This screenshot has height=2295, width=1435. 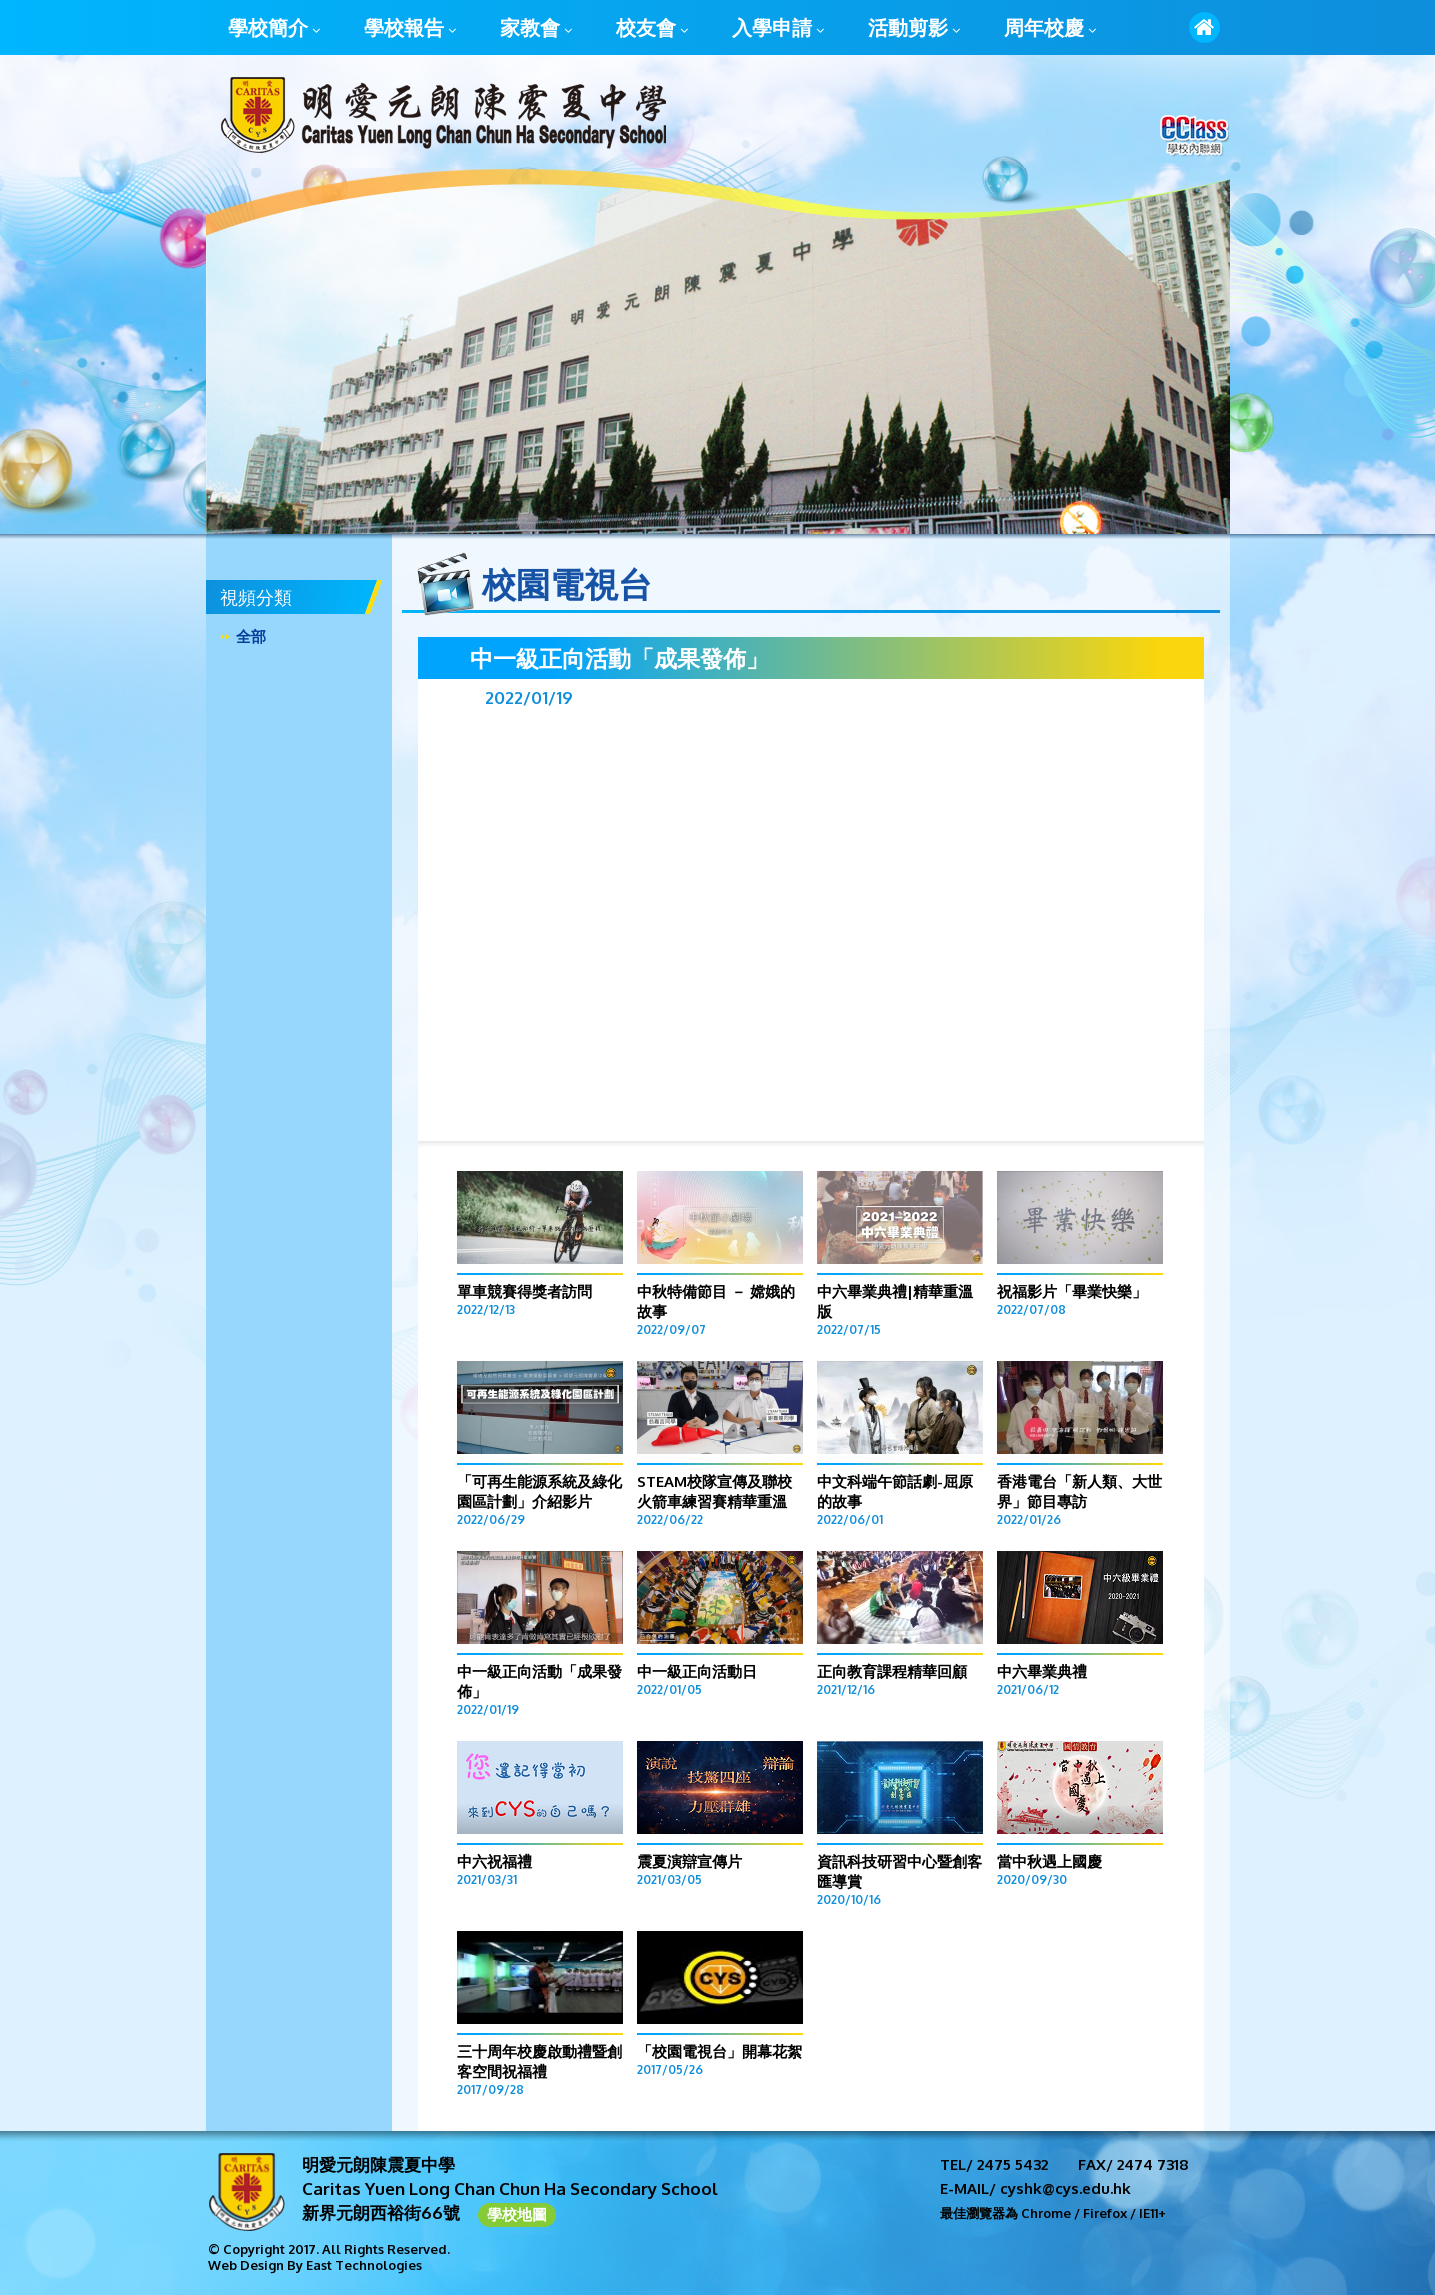 I want to click on 學校報告, so click(x=410, y=29).